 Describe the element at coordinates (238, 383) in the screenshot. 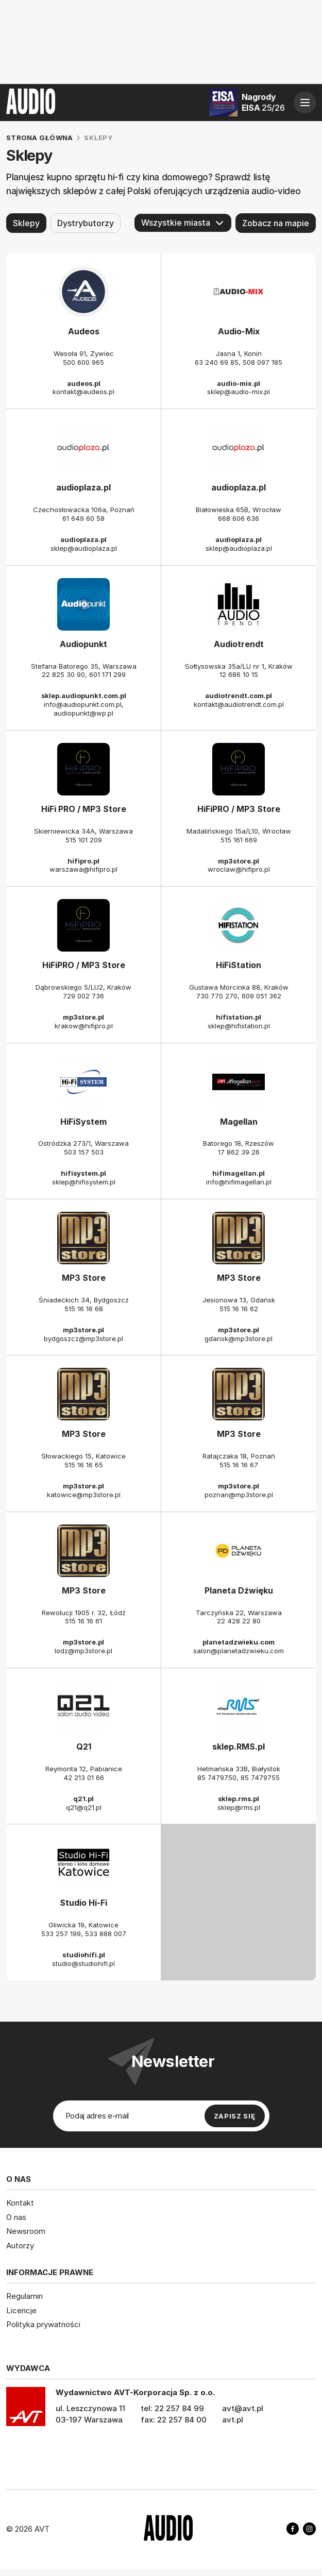

I see `audio-mix.pl` at that location.